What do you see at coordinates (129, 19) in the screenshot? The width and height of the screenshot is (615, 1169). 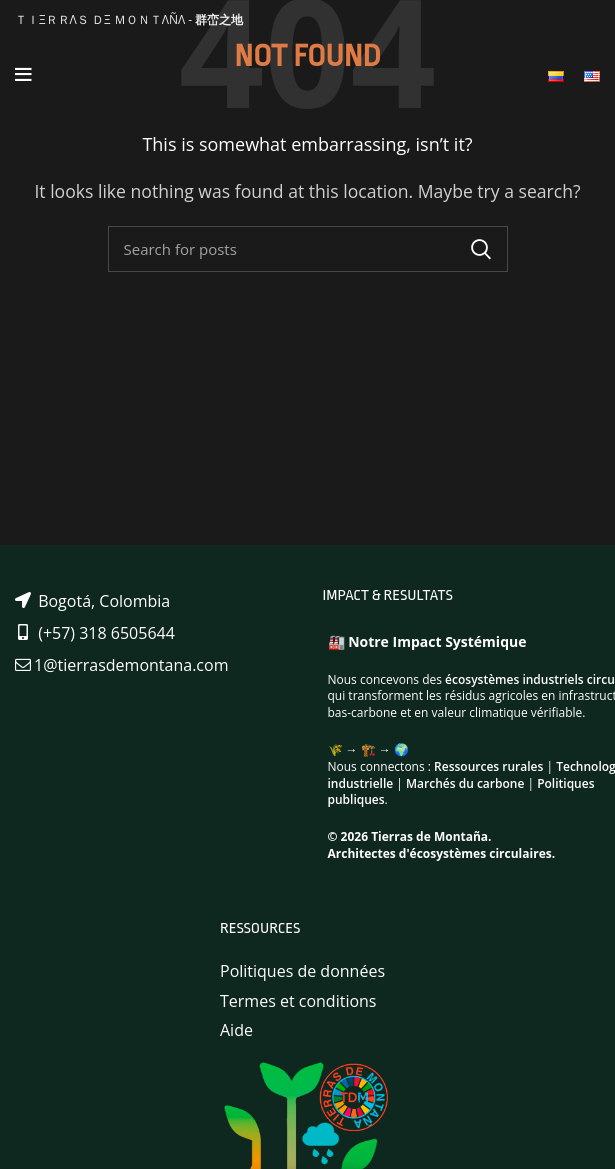 I see `ＴＩΞＲＲΛＳ ＤΞ ＭＯＮＴΛÑΛ -` at bounding box center [129, 19].